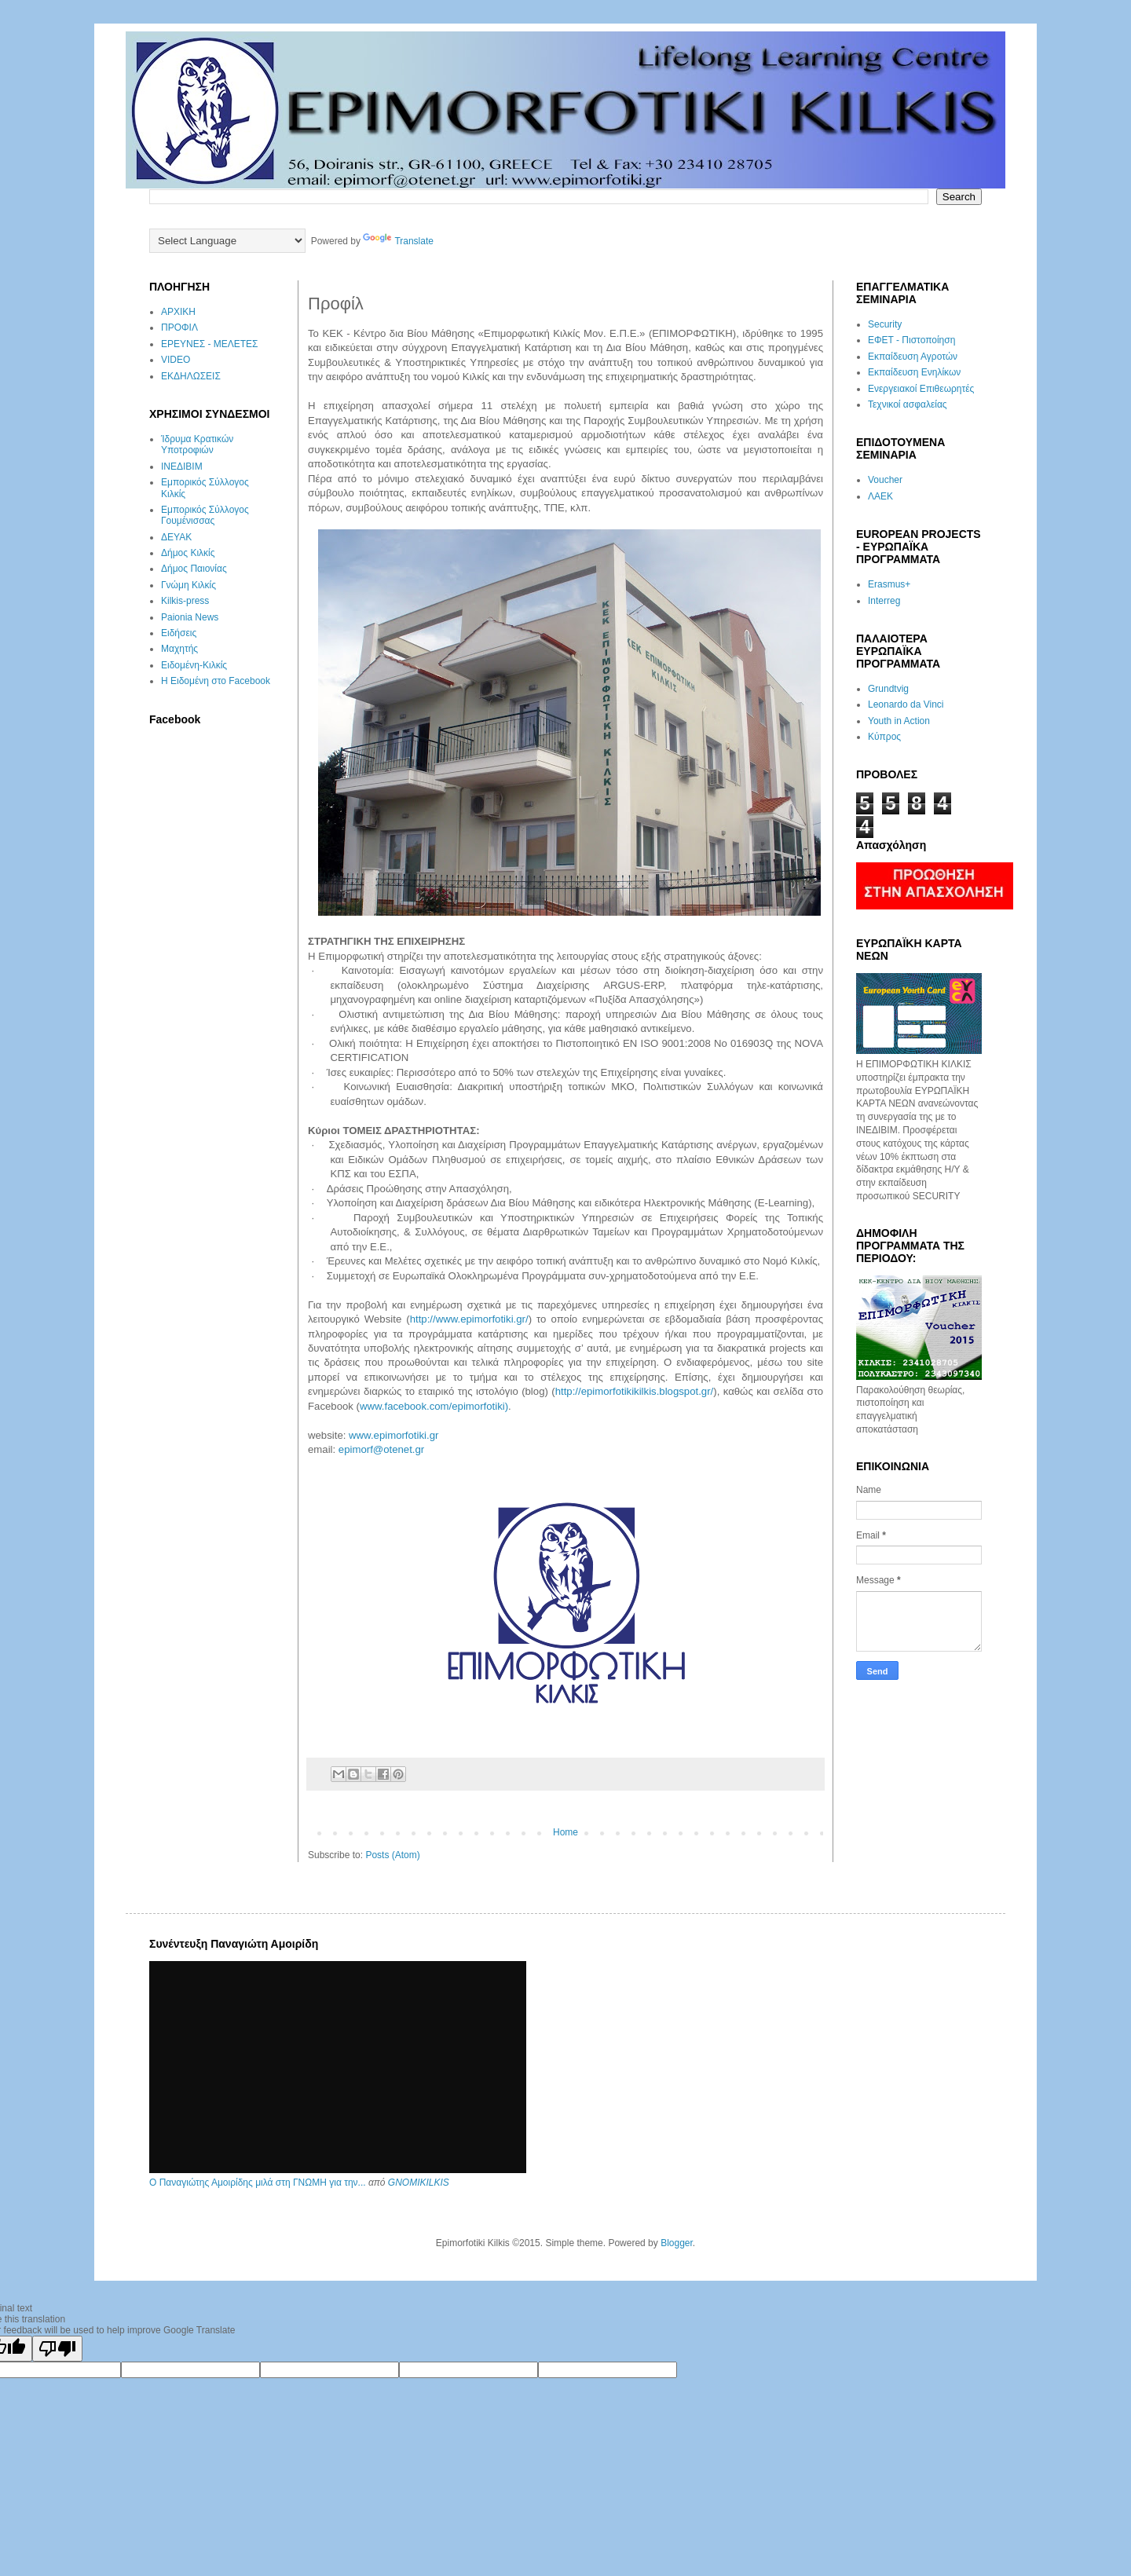  I want to click on Security, so click(885, 324).